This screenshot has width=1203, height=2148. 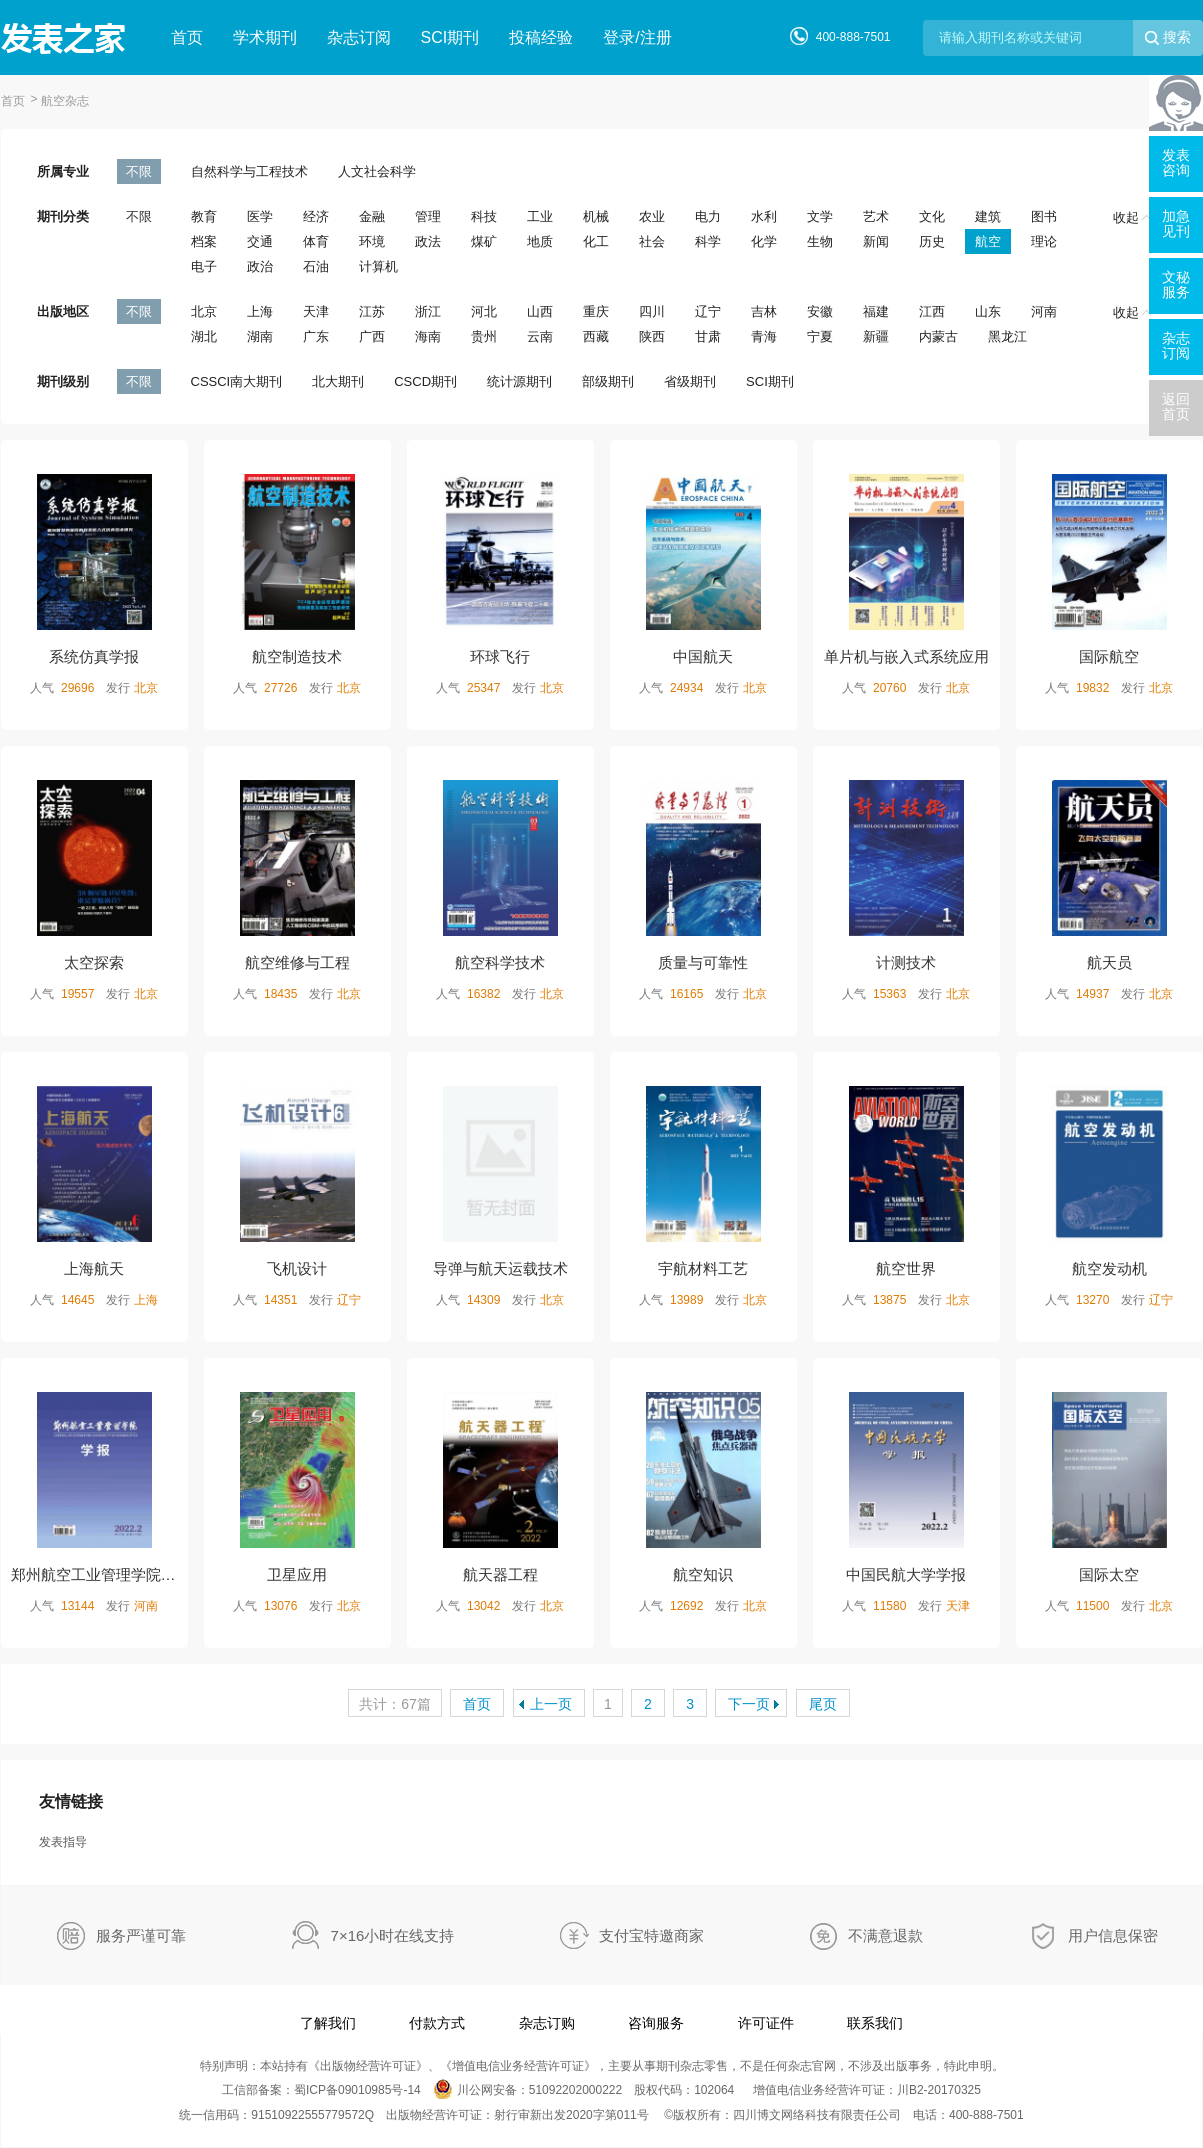 I want to click on 服务严谨可靠, so click(x=141, y=1935).